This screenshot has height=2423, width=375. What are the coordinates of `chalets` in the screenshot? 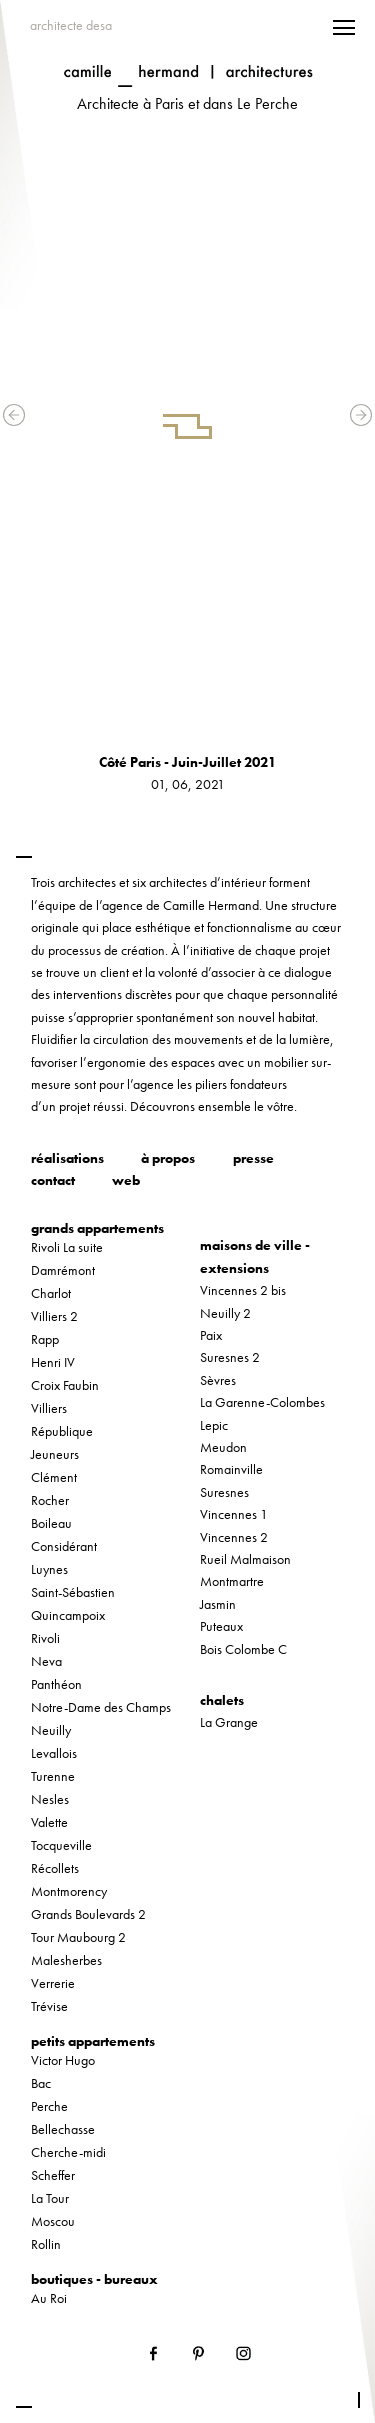 It's located at (222, 1700).